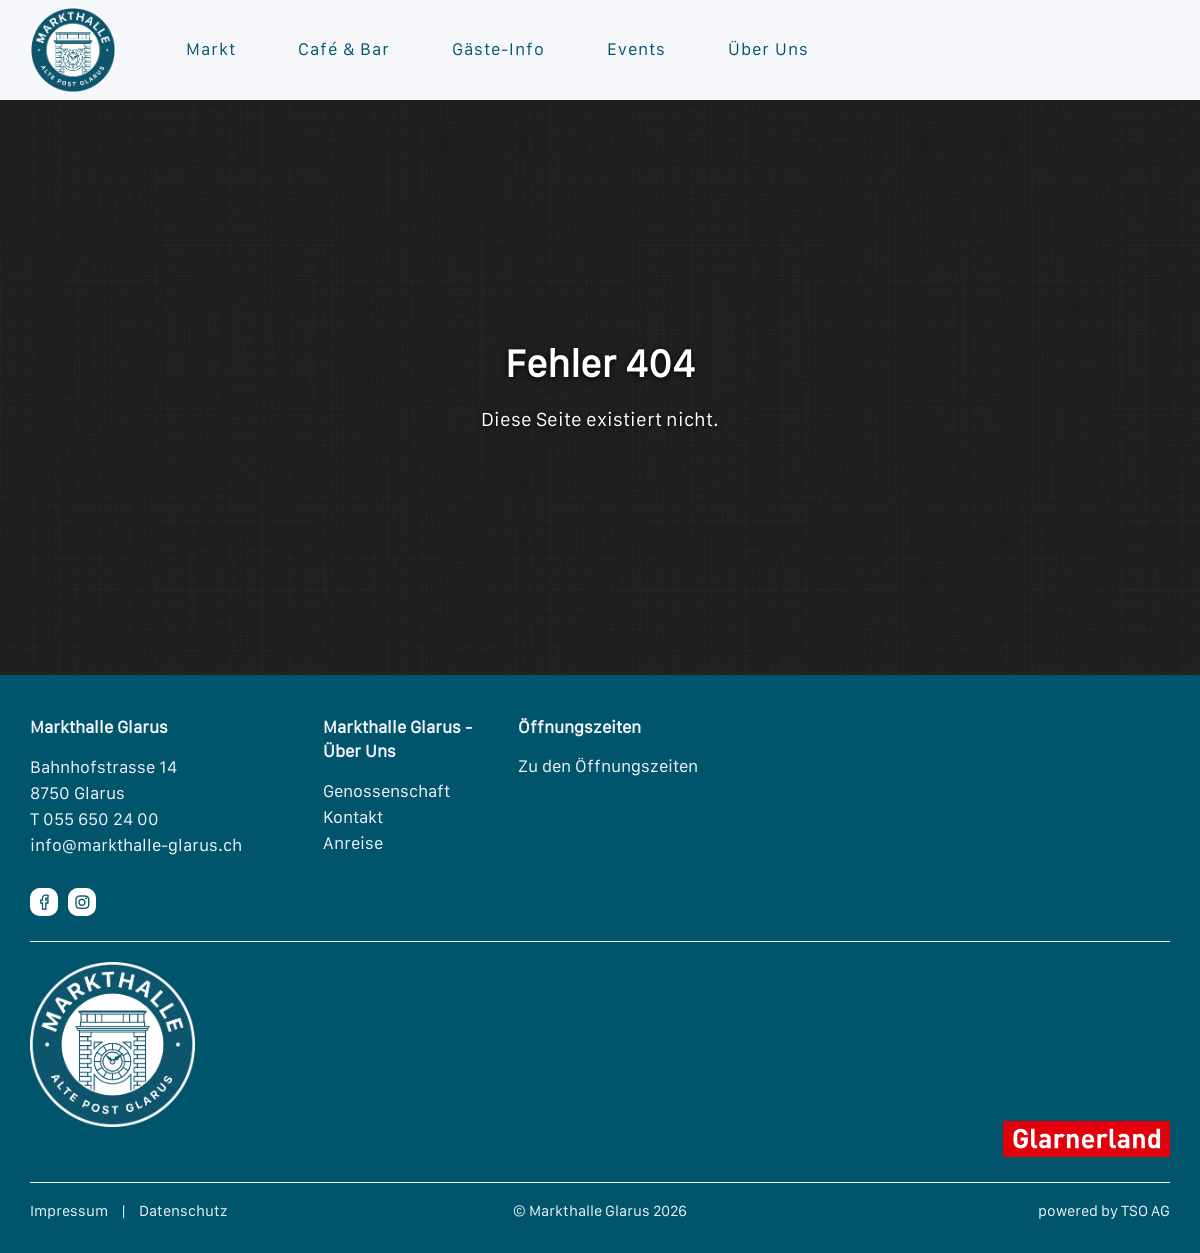 This screenshot has height=1253, width=1200. What do you see at coordinates (353, 843) in the screenshot?
I see `Anreise` at bounding box center [353, 843].